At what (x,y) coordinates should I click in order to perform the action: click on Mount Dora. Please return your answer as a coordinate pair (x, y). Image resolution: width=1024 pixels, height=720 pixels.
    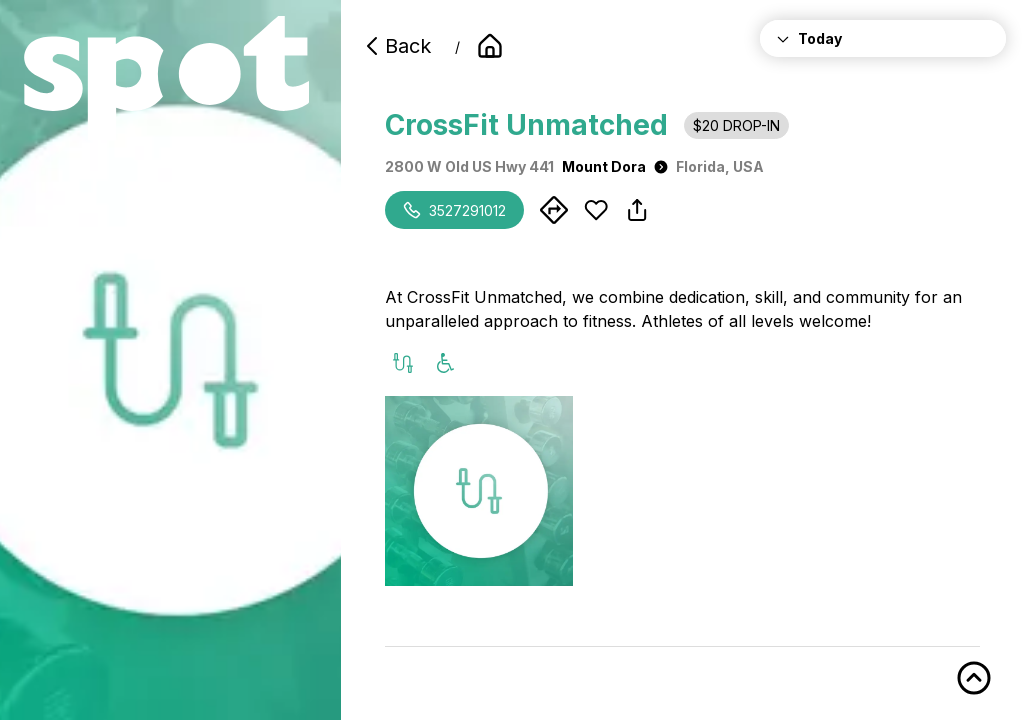
    Looking at the image, I should click on (615, 166).